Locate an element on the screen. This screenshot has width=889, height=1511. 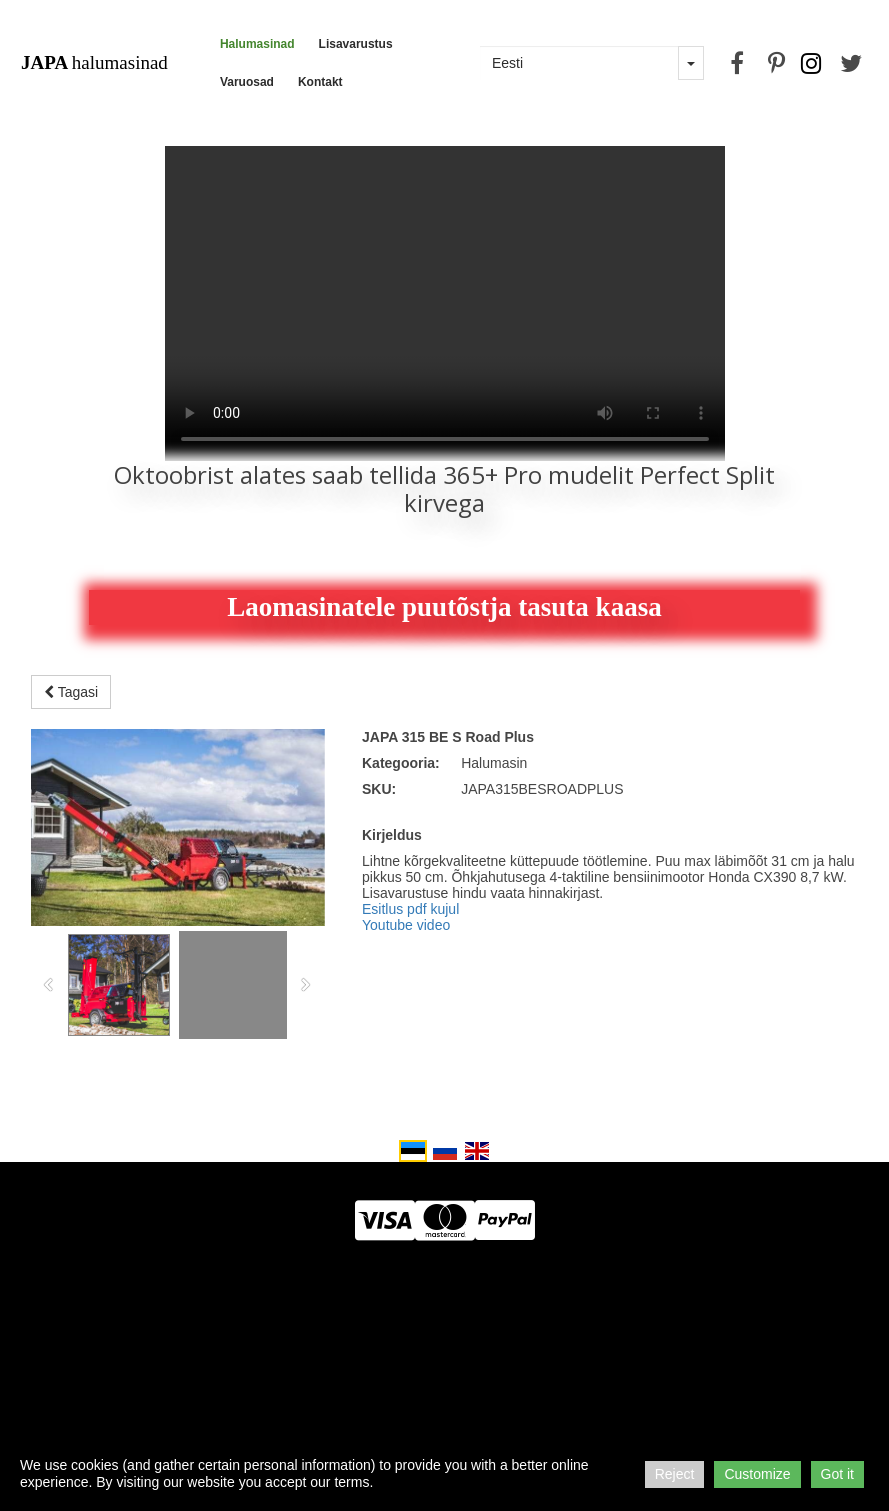
Halumasinad is located at coordinates (257, 44).